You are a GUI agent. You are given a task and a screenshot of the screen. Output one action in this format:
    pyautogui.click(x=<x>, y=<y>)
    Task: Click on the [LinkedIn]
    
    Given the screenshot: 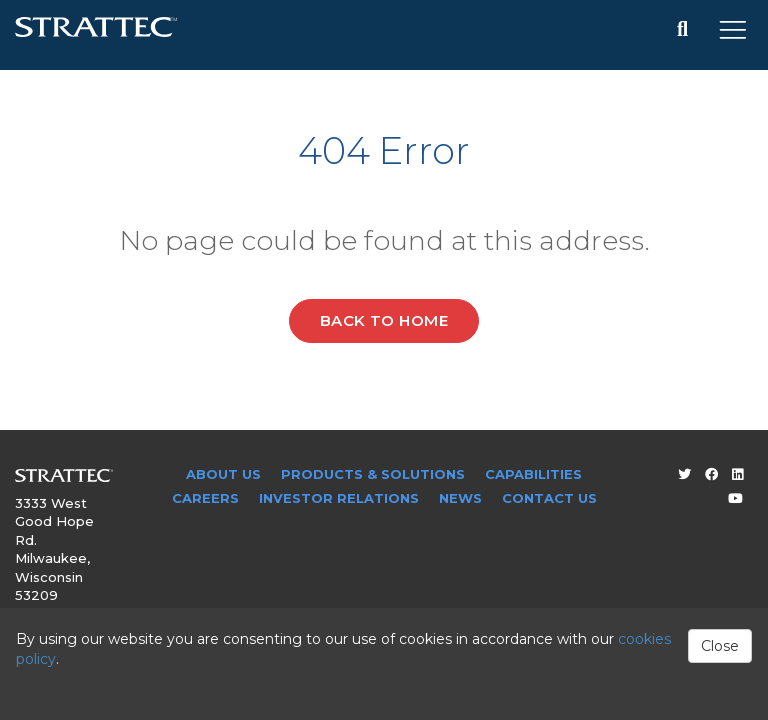 What is the action you would take?
    pyautogui.click(x=737, y=474)
    